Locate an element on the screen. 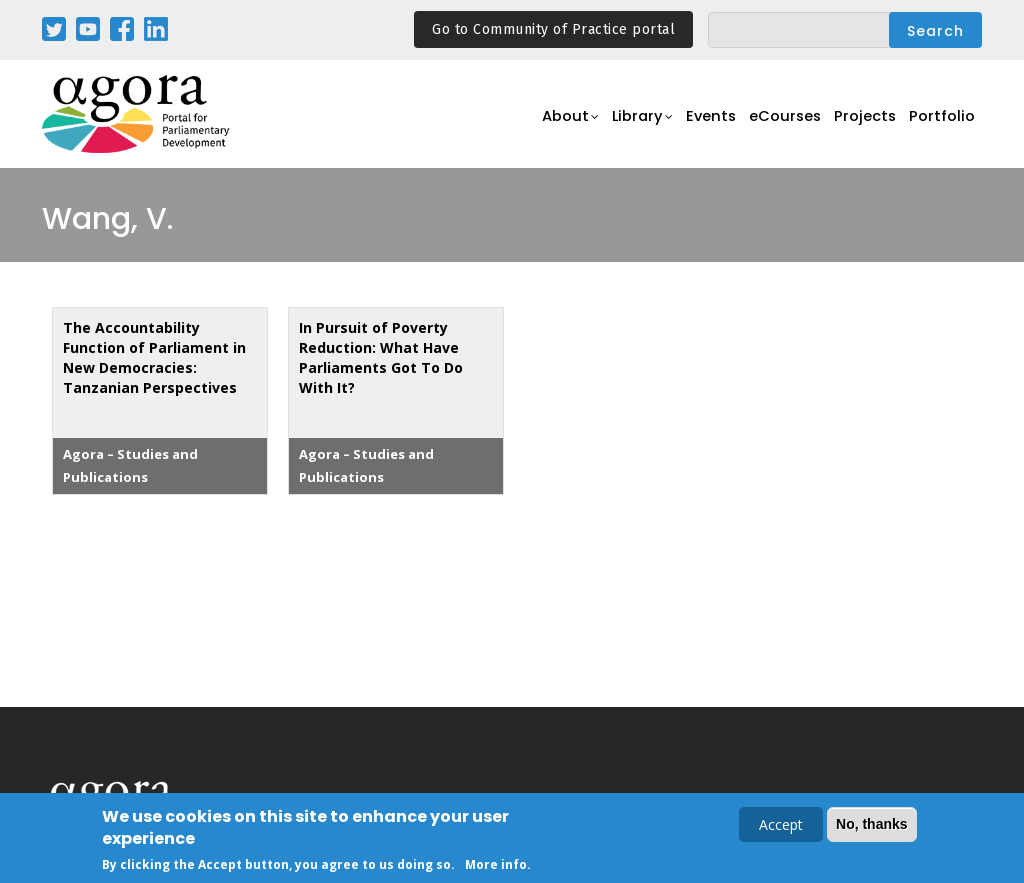  No, thanks is located at coordinates (872, 826).